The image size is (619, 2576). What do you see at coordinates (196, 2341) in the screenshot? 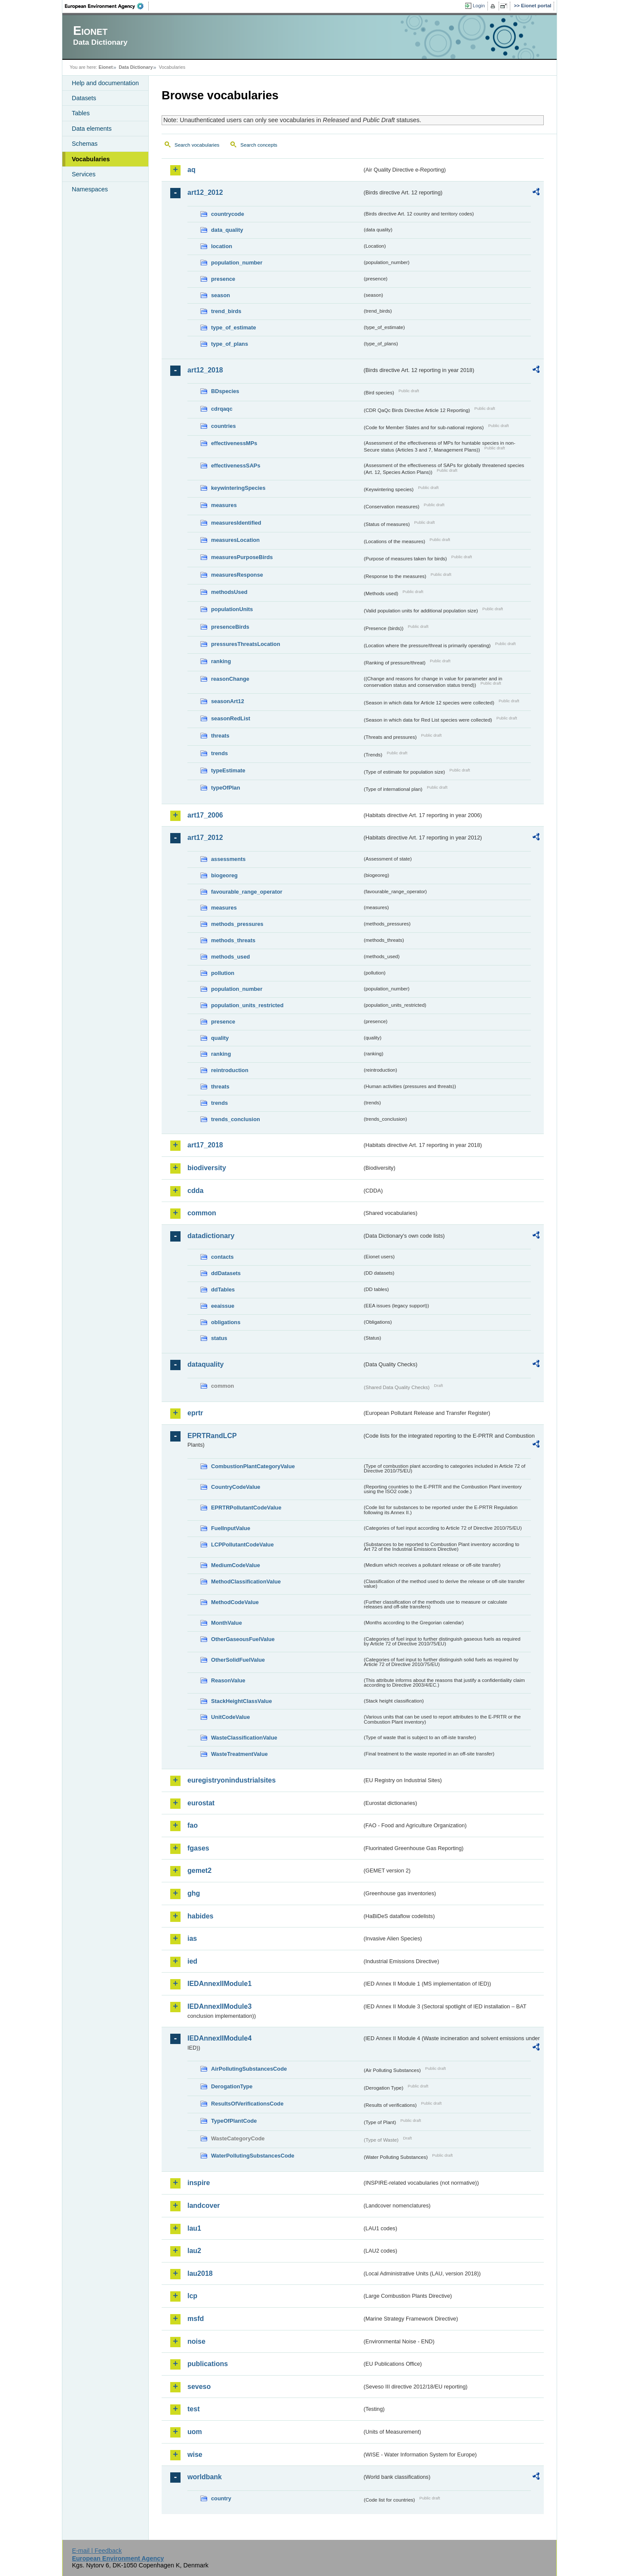
I see `noise` at bounding box center [196, 2341].